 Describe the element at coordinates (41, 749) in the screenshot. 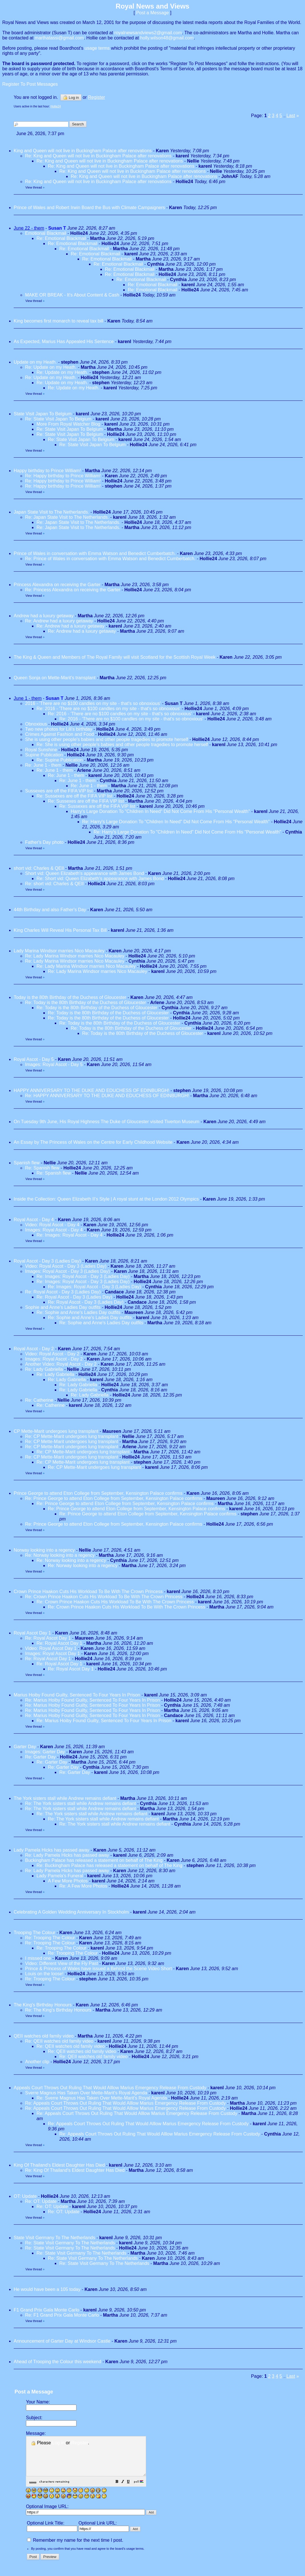

I see `Royal Sunshine` at that location.